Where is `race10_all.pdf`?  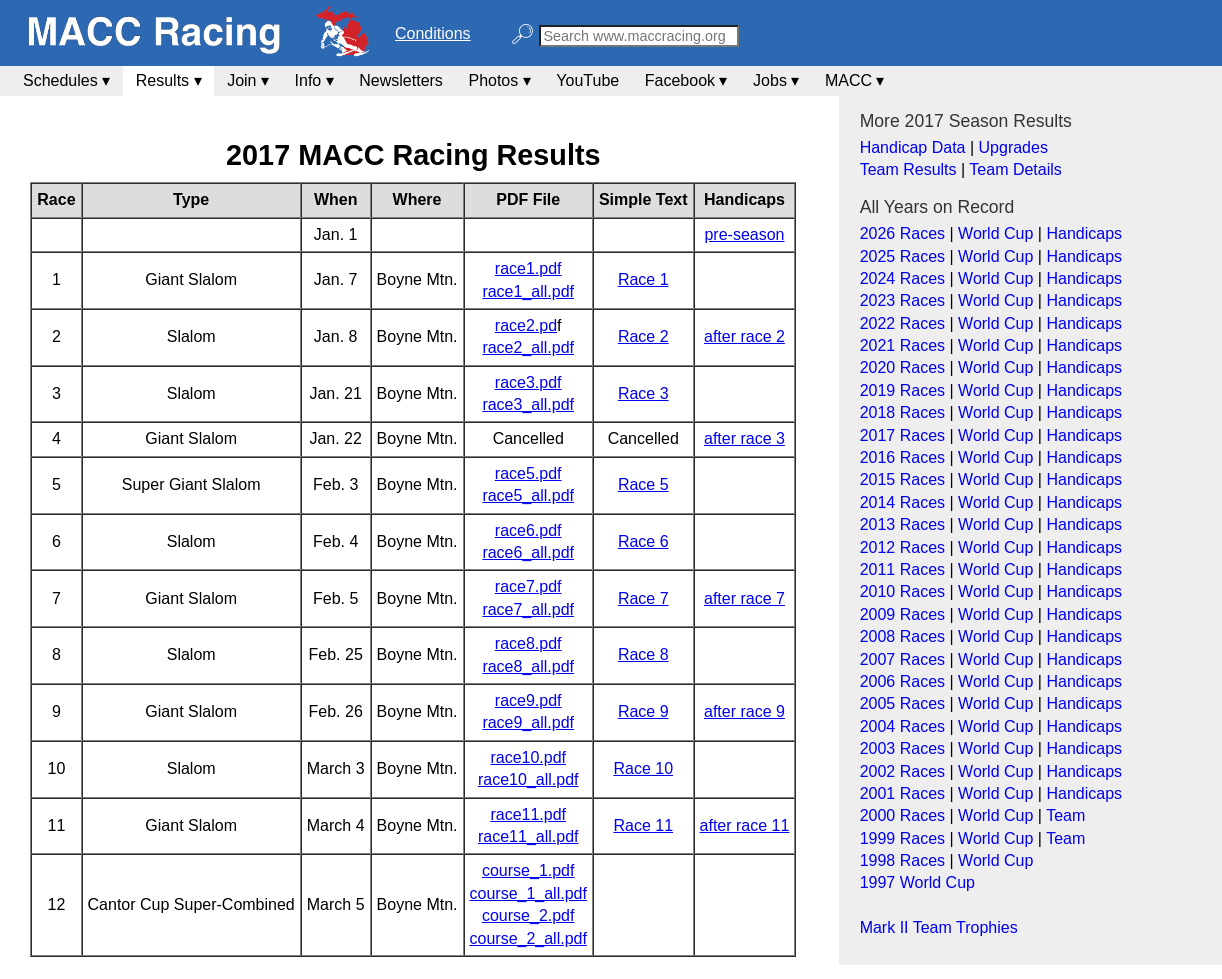
race10_all.pdf is located at coordinates (528, 779).